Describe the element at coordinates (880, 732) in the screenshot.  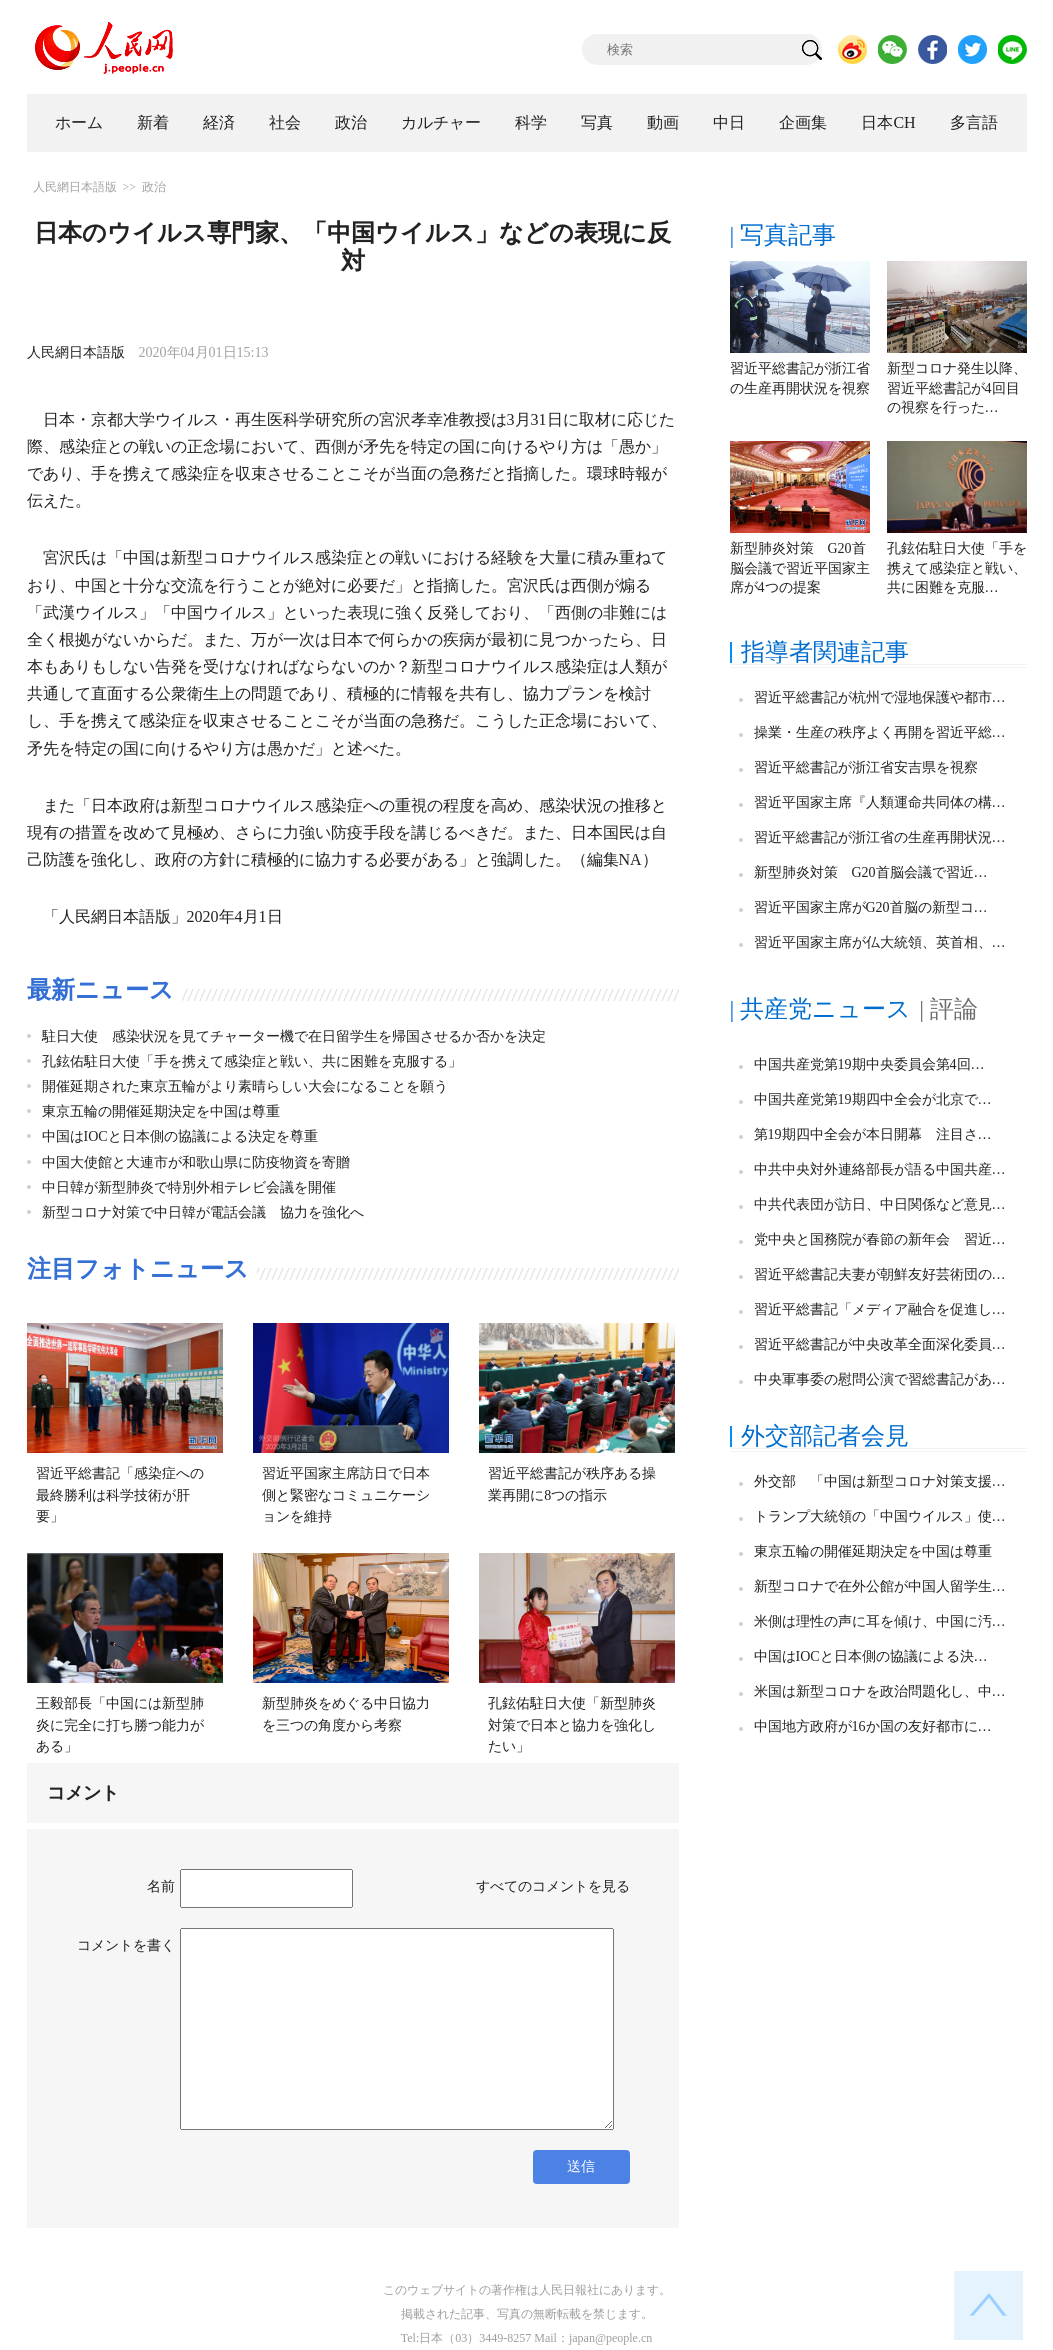
I see `操業・生産の秩序よく再開を習近平総…` at that location.